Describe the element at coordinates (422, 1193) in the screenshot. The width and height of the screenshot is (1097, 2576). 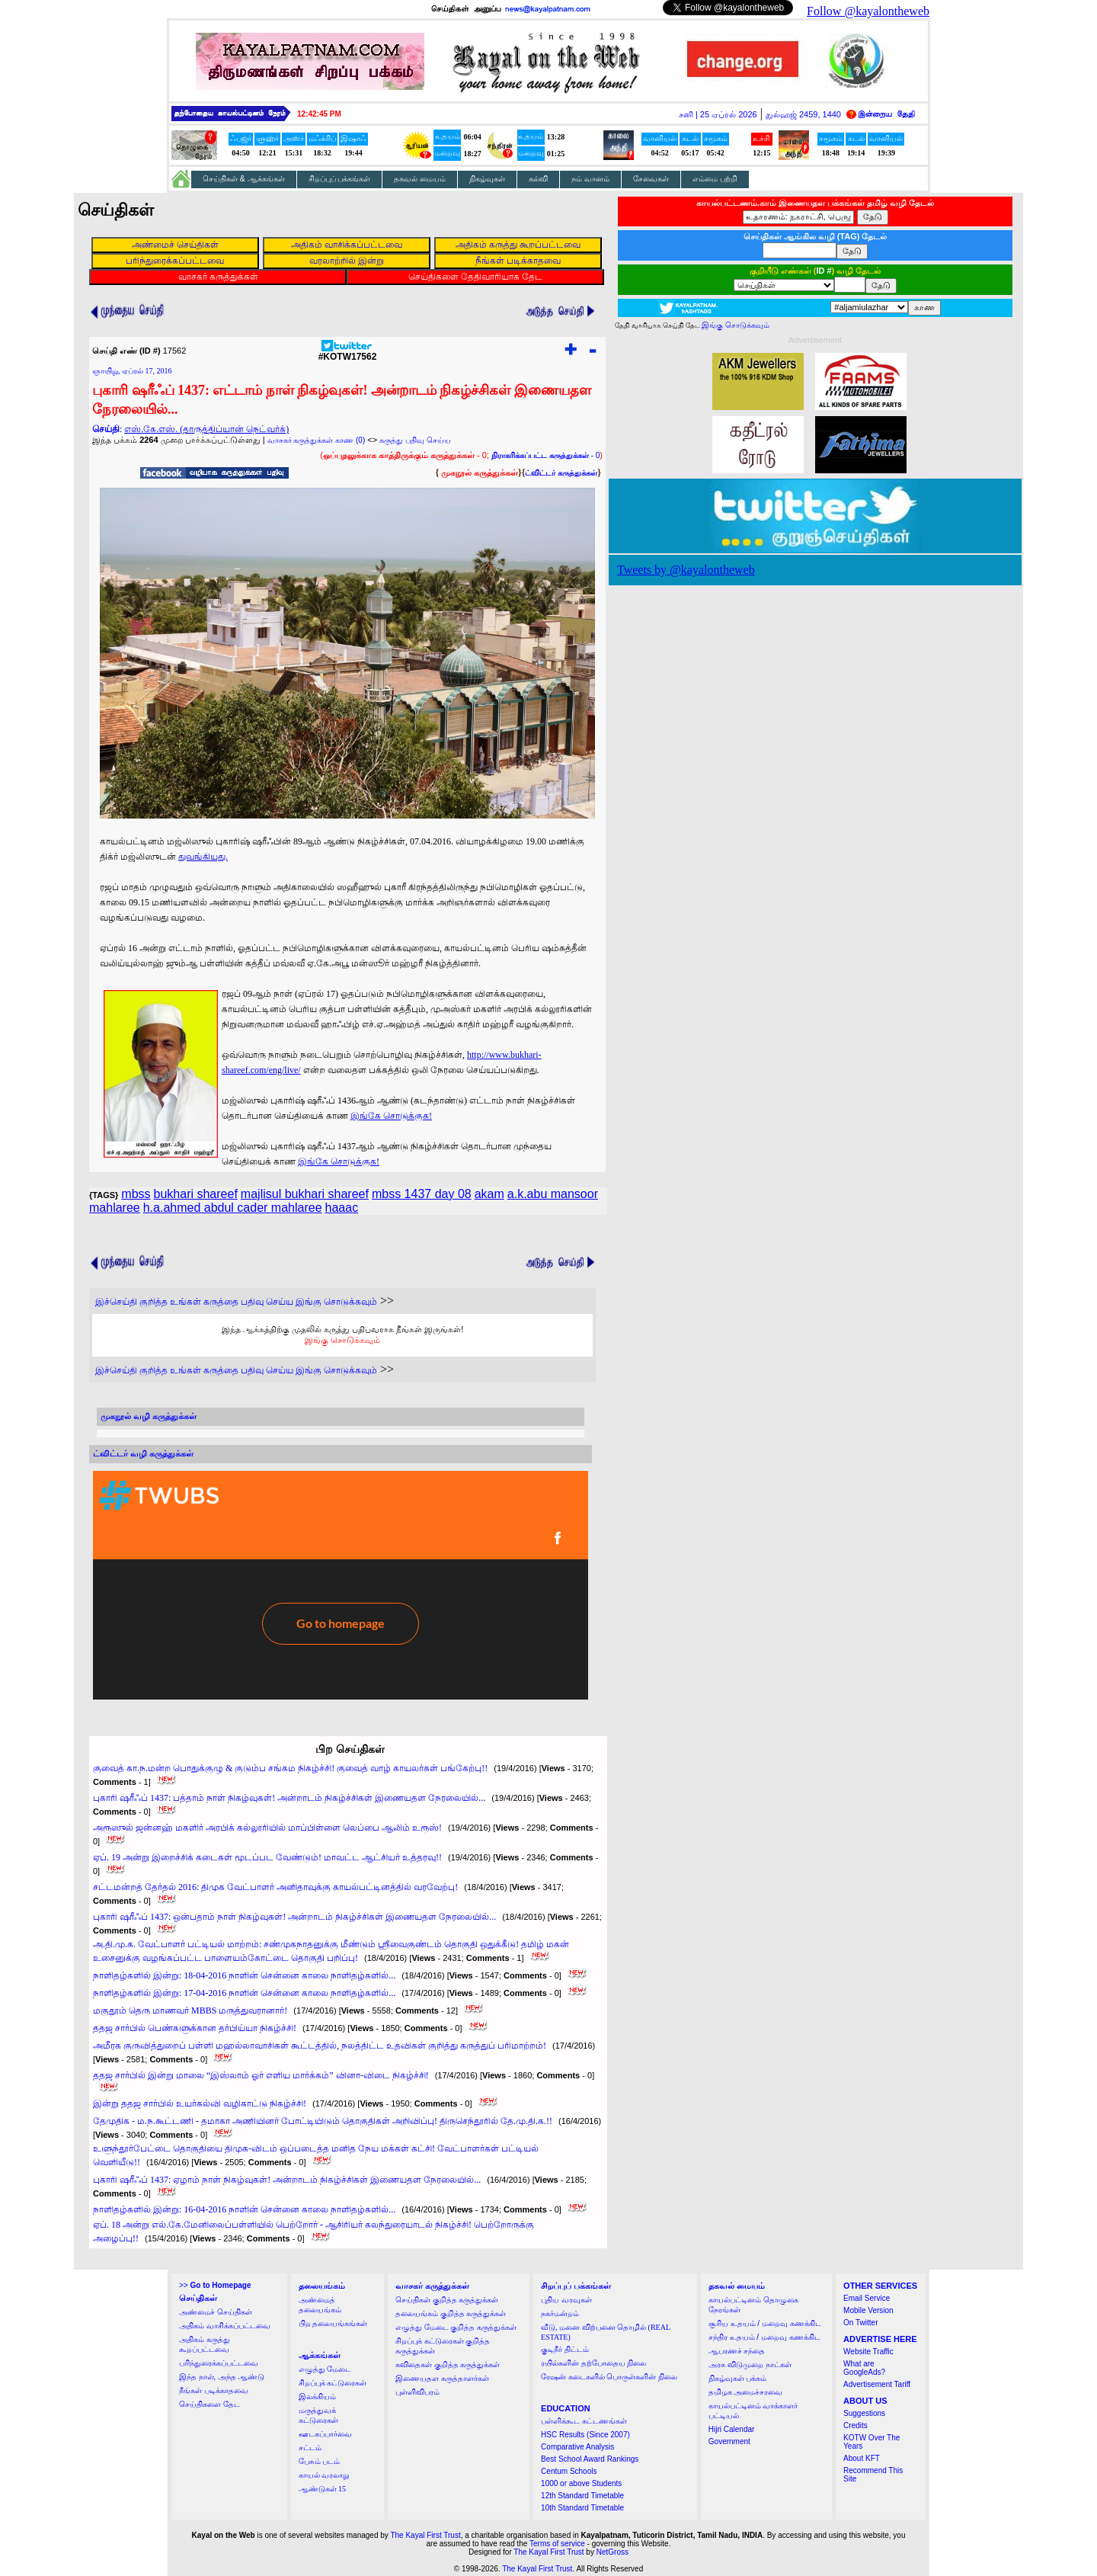
I see `mbss 1437 day 08` at that location.